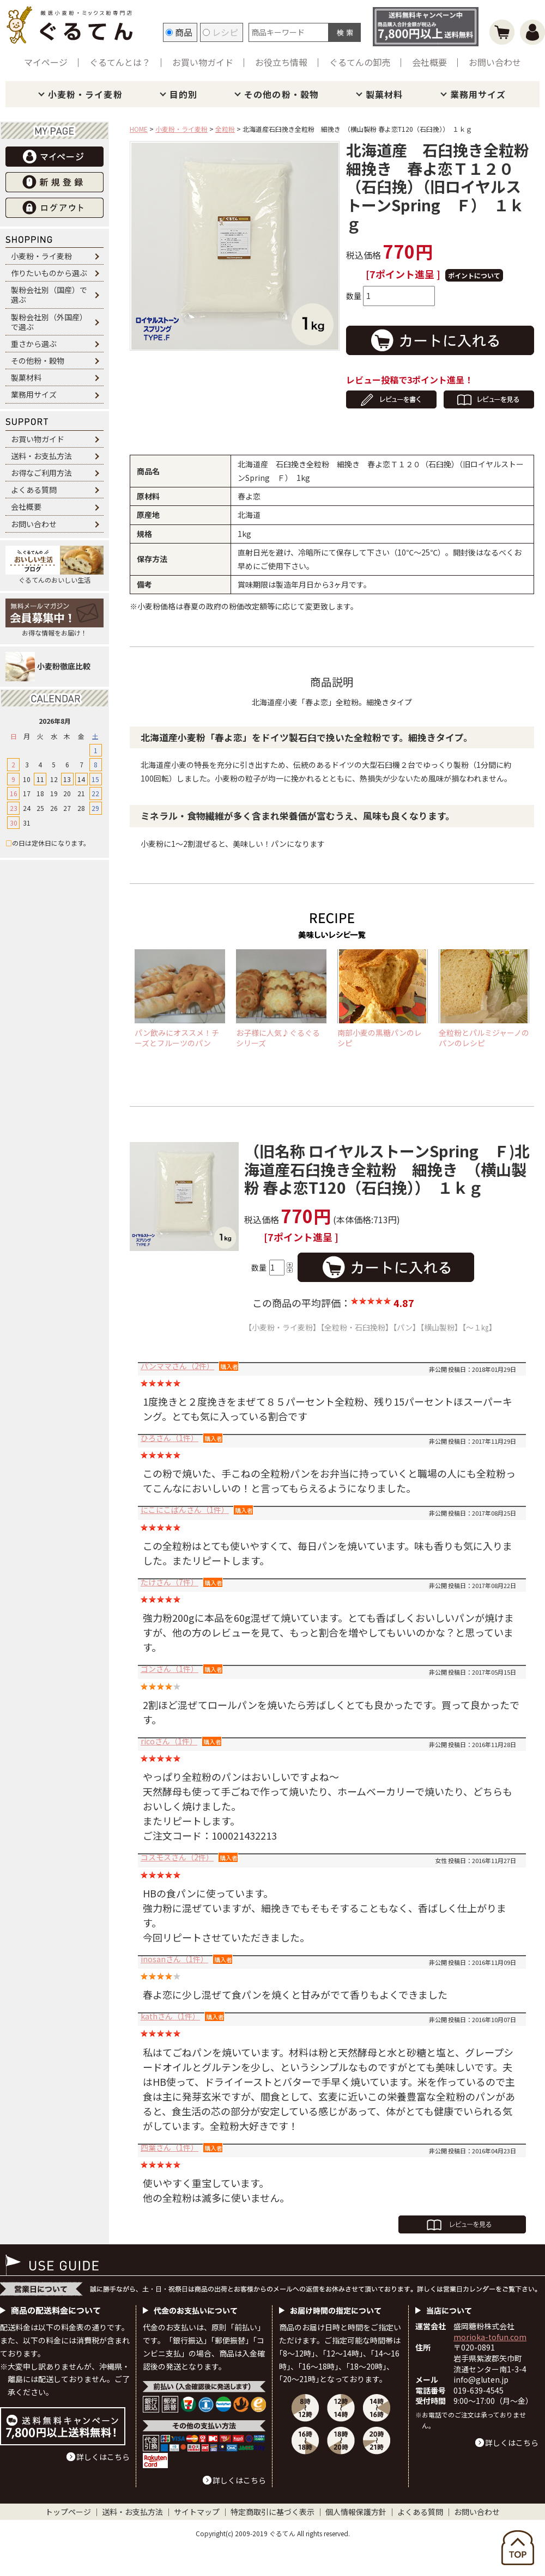  Describe the element at coordinates (103, 2456) in the screenshot. I see `詳しくはこちら` at that location.